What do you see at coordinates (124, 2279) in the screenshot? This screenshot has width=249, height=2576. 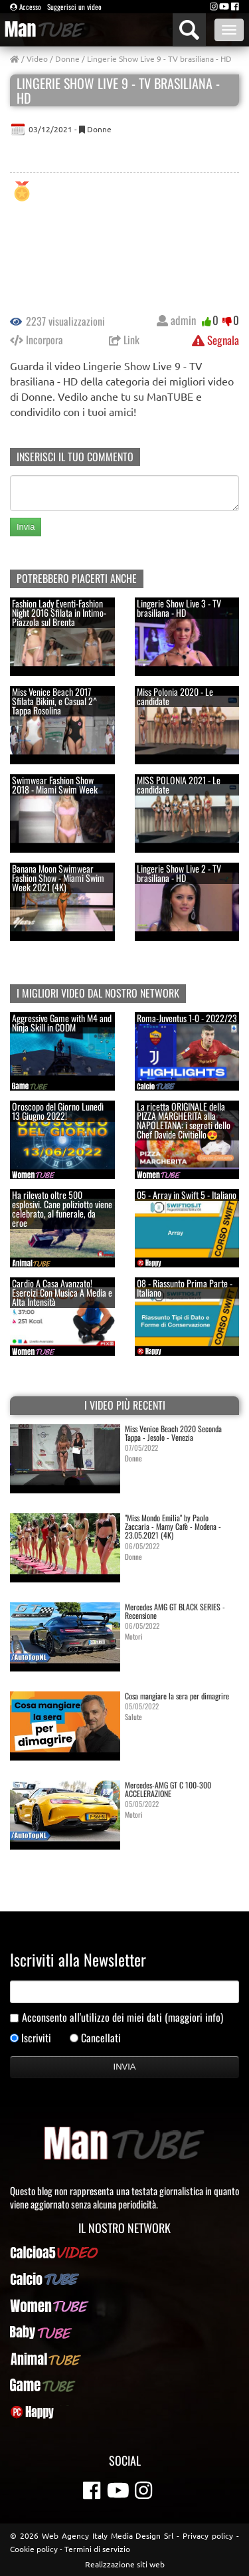 I see `CalcioTUBE` at bounding box center [124, 2279].